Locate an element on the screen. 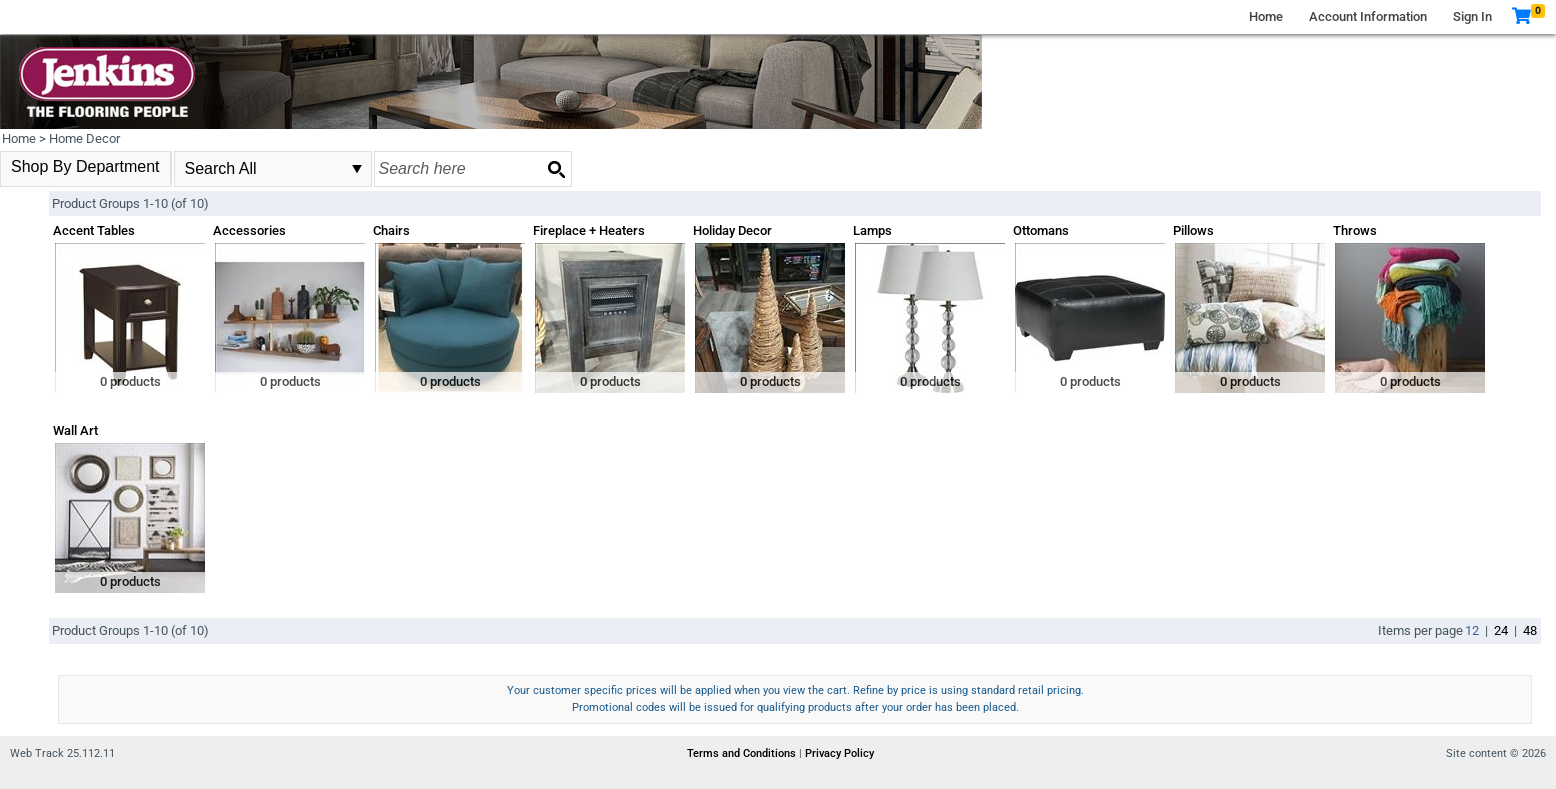  Home is located at coordinates (1266, 16).